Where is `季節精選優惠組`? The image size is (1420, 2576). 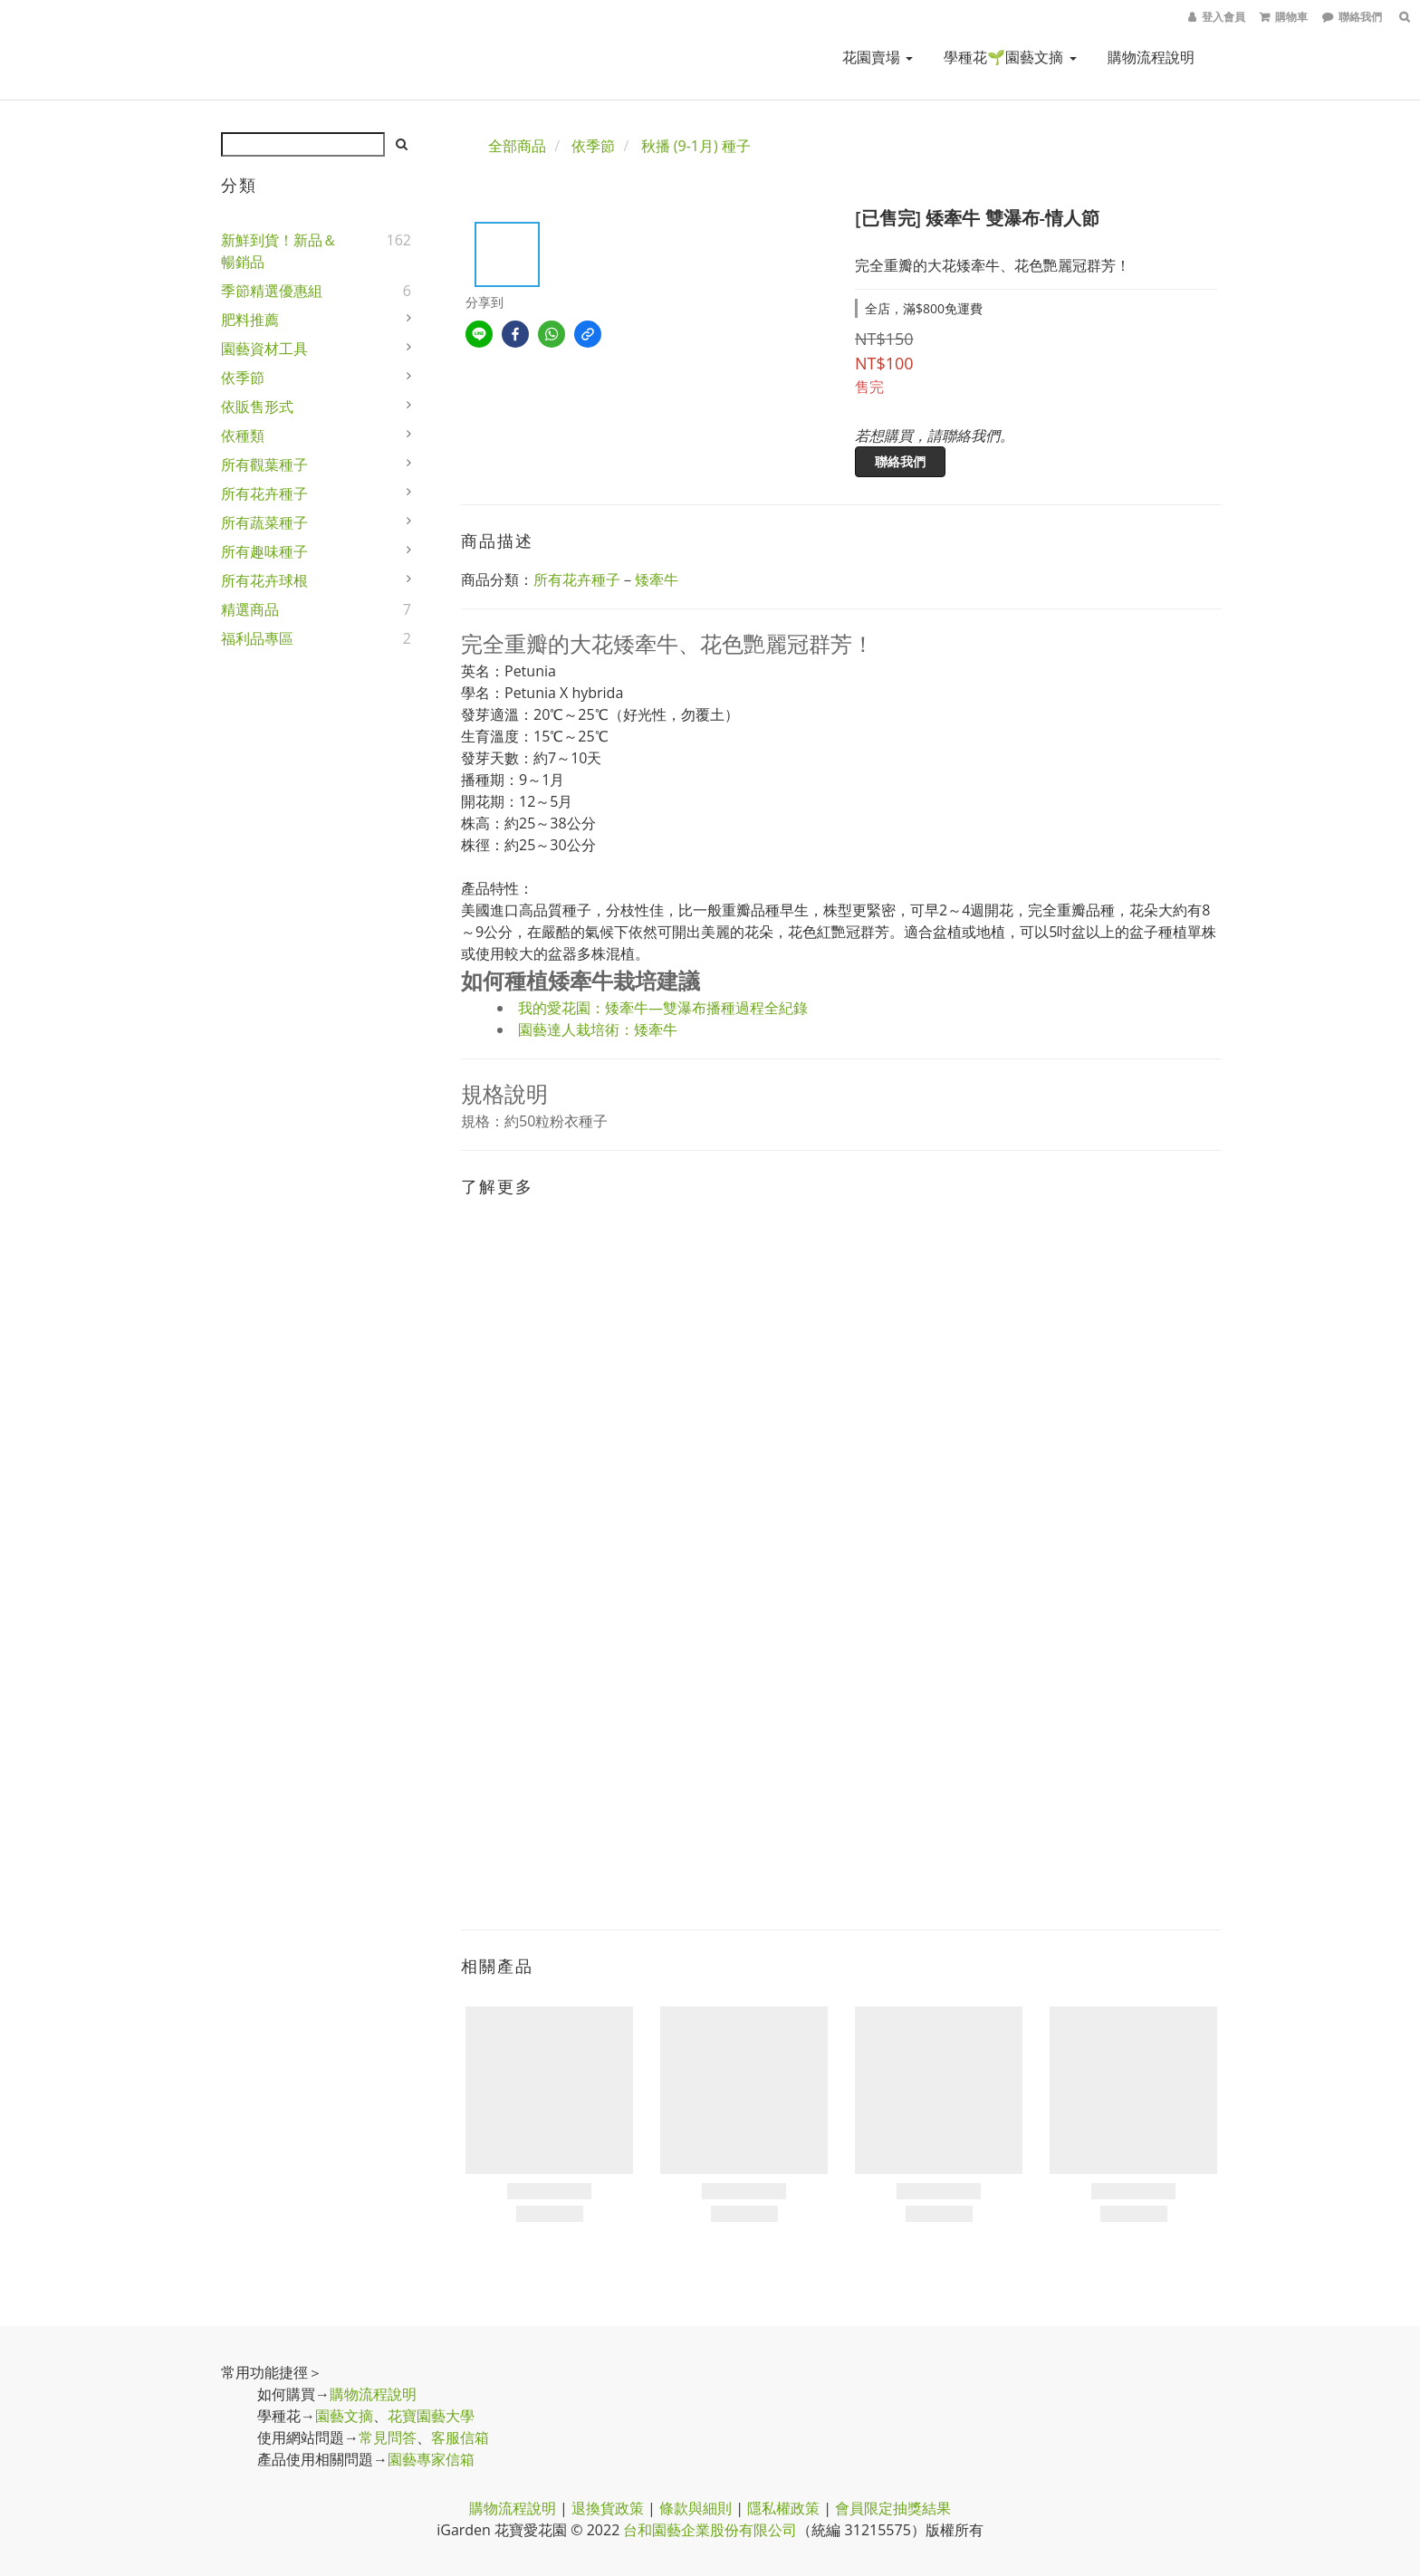
季節精選優惠組 is located at coordinates (271, 291).